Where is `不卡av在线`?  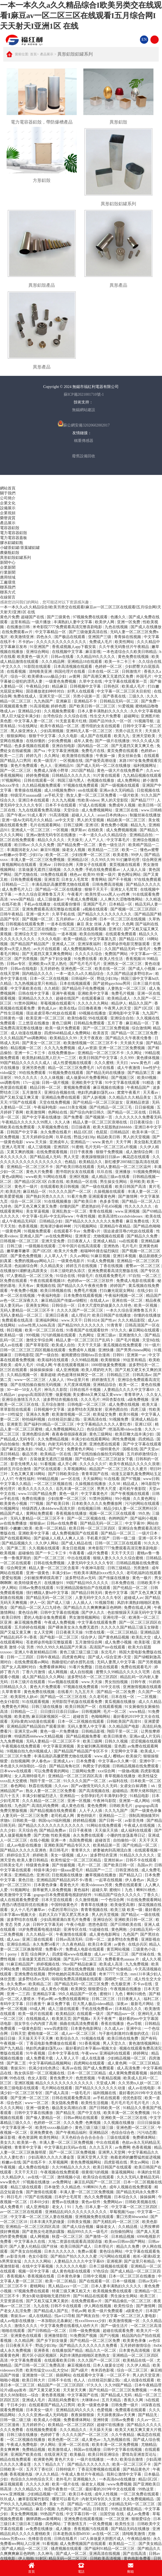 不卡av在线 is located at coordinates (143, 1984).